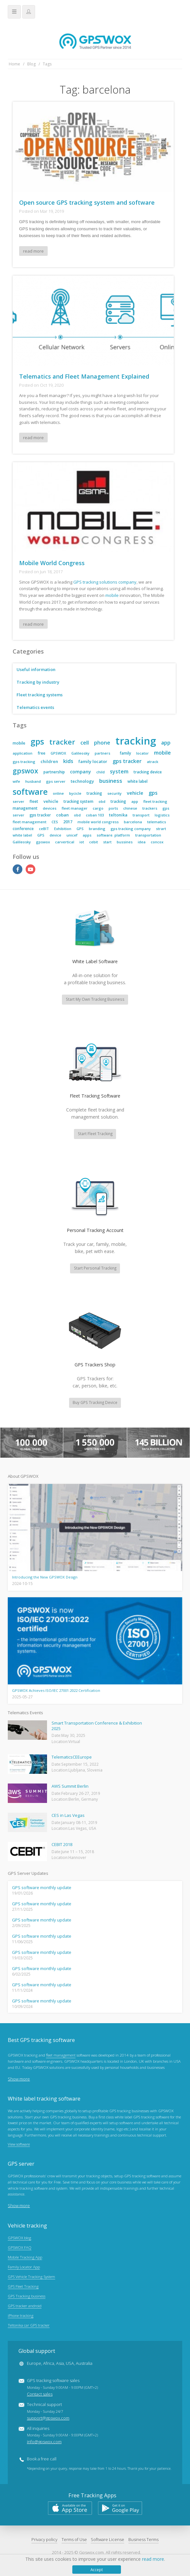 The image size is (190, 2576). What do you see at coordinates (19, 2145) in the screenshot?
I see `View software` at bounding box center [19, 2145].